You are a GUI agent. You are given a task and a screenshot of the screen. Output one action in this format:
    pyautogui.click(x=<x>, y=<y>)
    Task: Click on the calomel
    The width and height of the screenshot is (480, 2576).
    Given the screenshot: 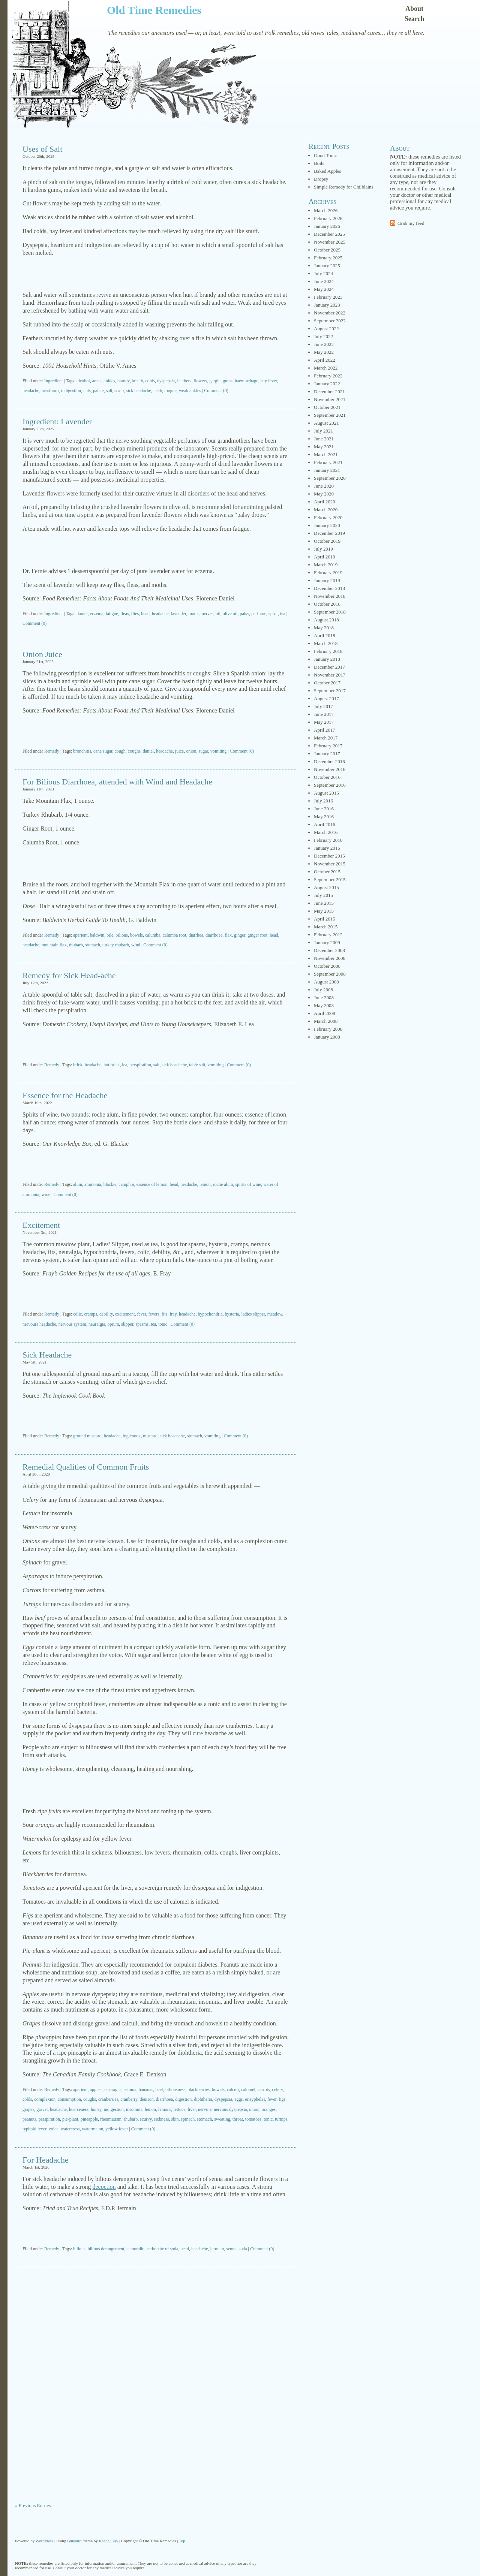 What is the action you would take?
    pyautogui.click(x=248, y=2089)
    